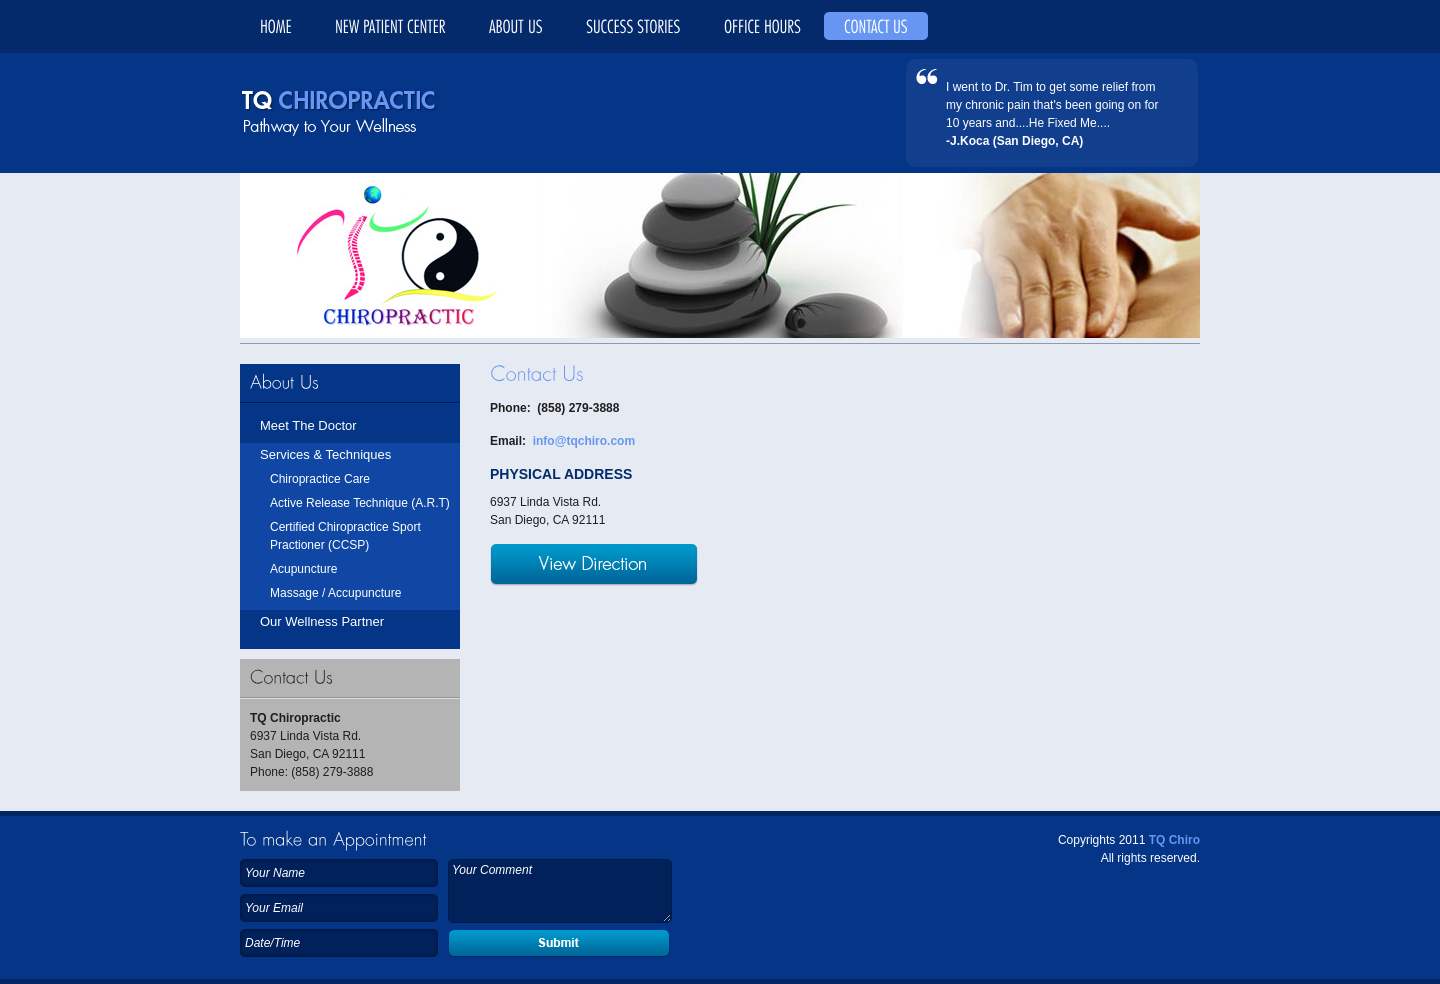 The image size is (1440, 984). What do you see at coordinates (322, 621) in the screenshot?
I see `Our Wellness Partner` at bounding box center [322, 621].